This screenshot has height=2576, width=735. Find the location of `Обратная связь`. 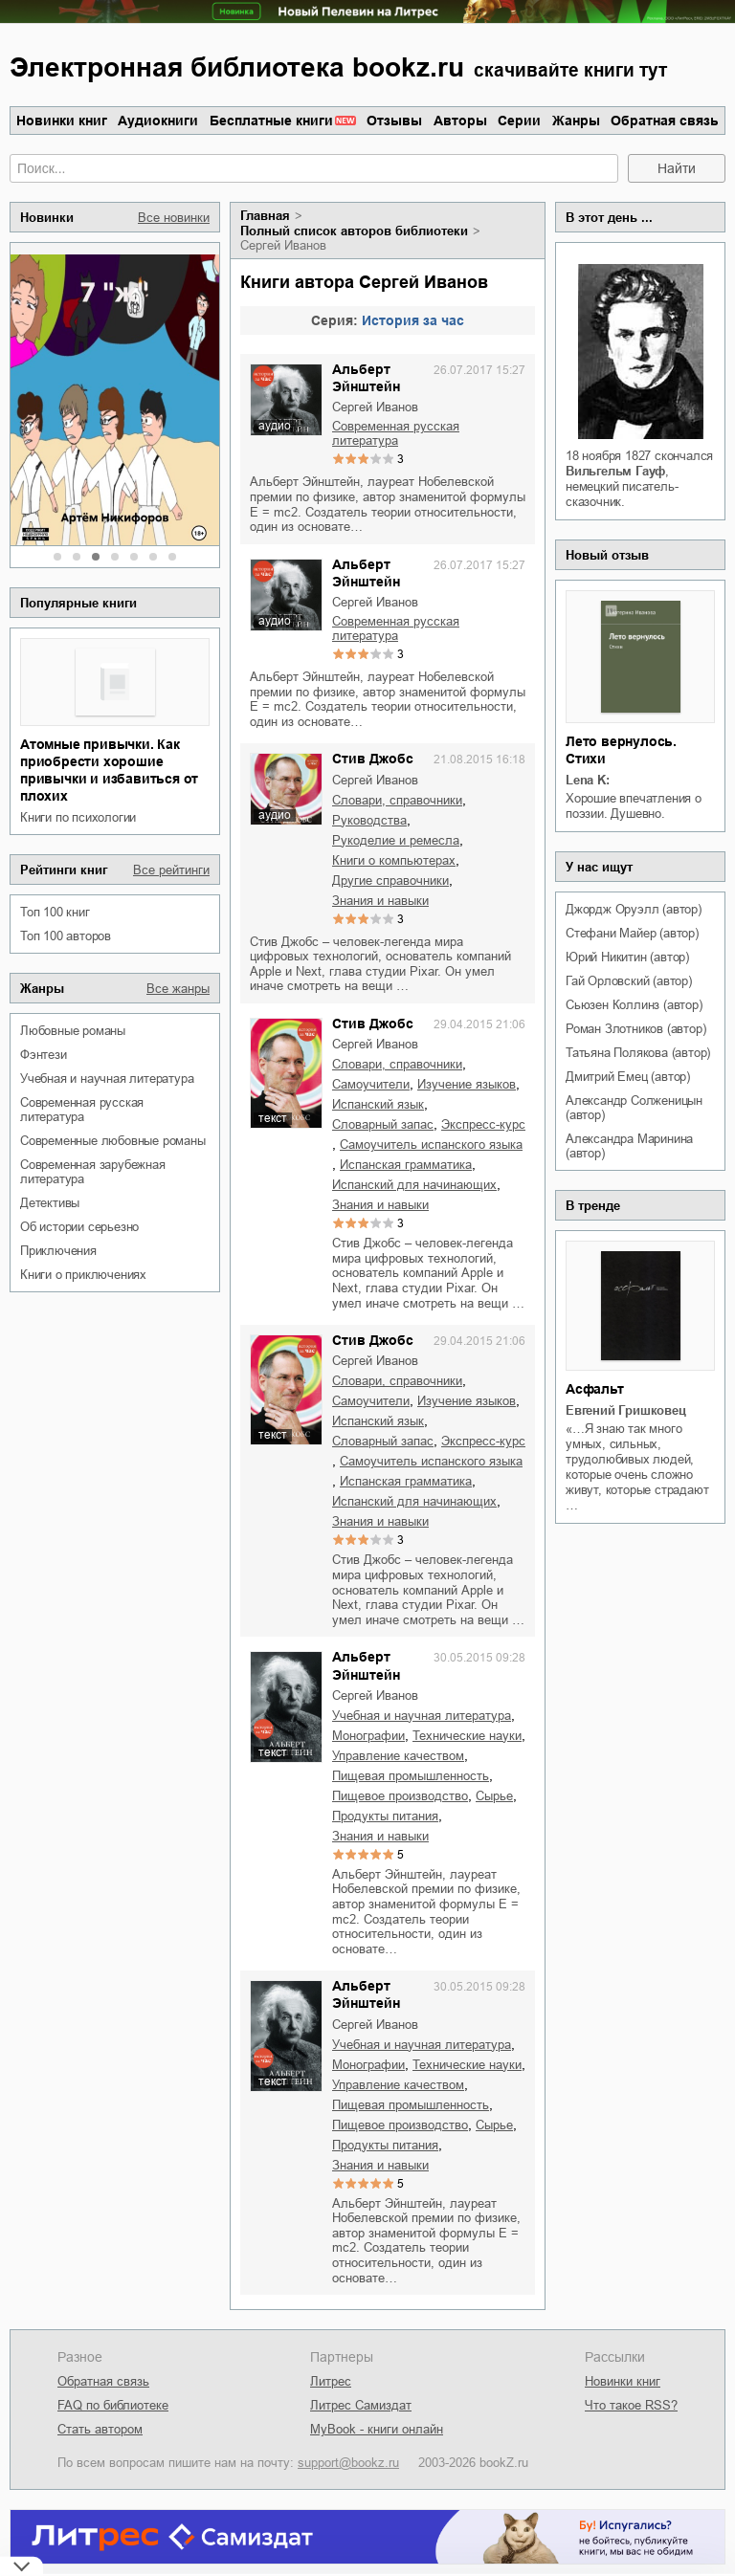

Обратная связь is located at coordinates (665, 120).